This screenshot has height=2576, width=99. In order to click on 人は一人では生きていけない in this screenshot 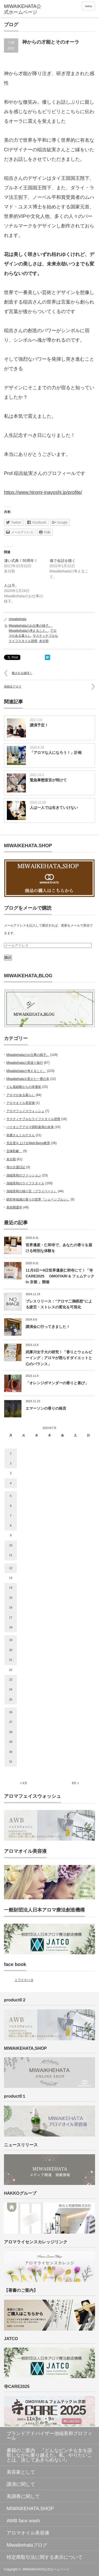, I will do `click(54, 807)`.